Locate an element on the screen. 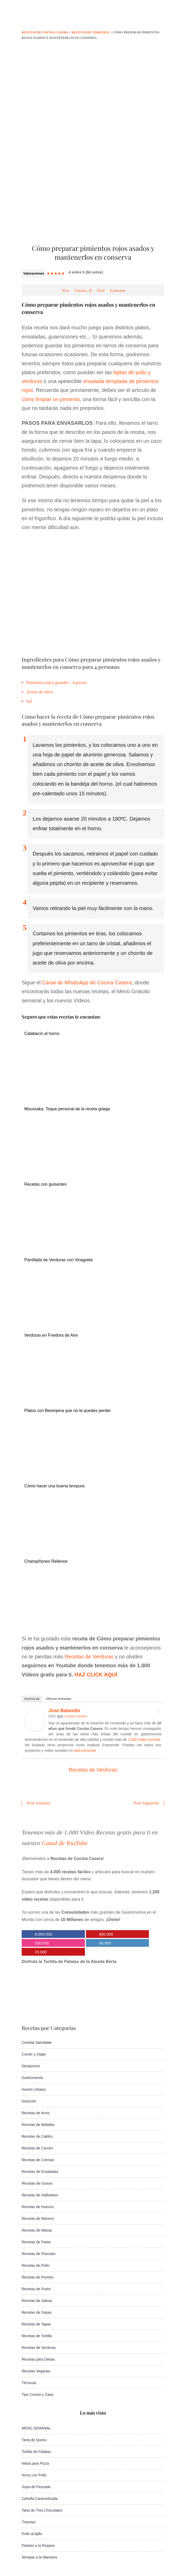 The height and width of the screenshot is (2576, 186). Recetas de Guisos is located at coordinates (37, 2183).